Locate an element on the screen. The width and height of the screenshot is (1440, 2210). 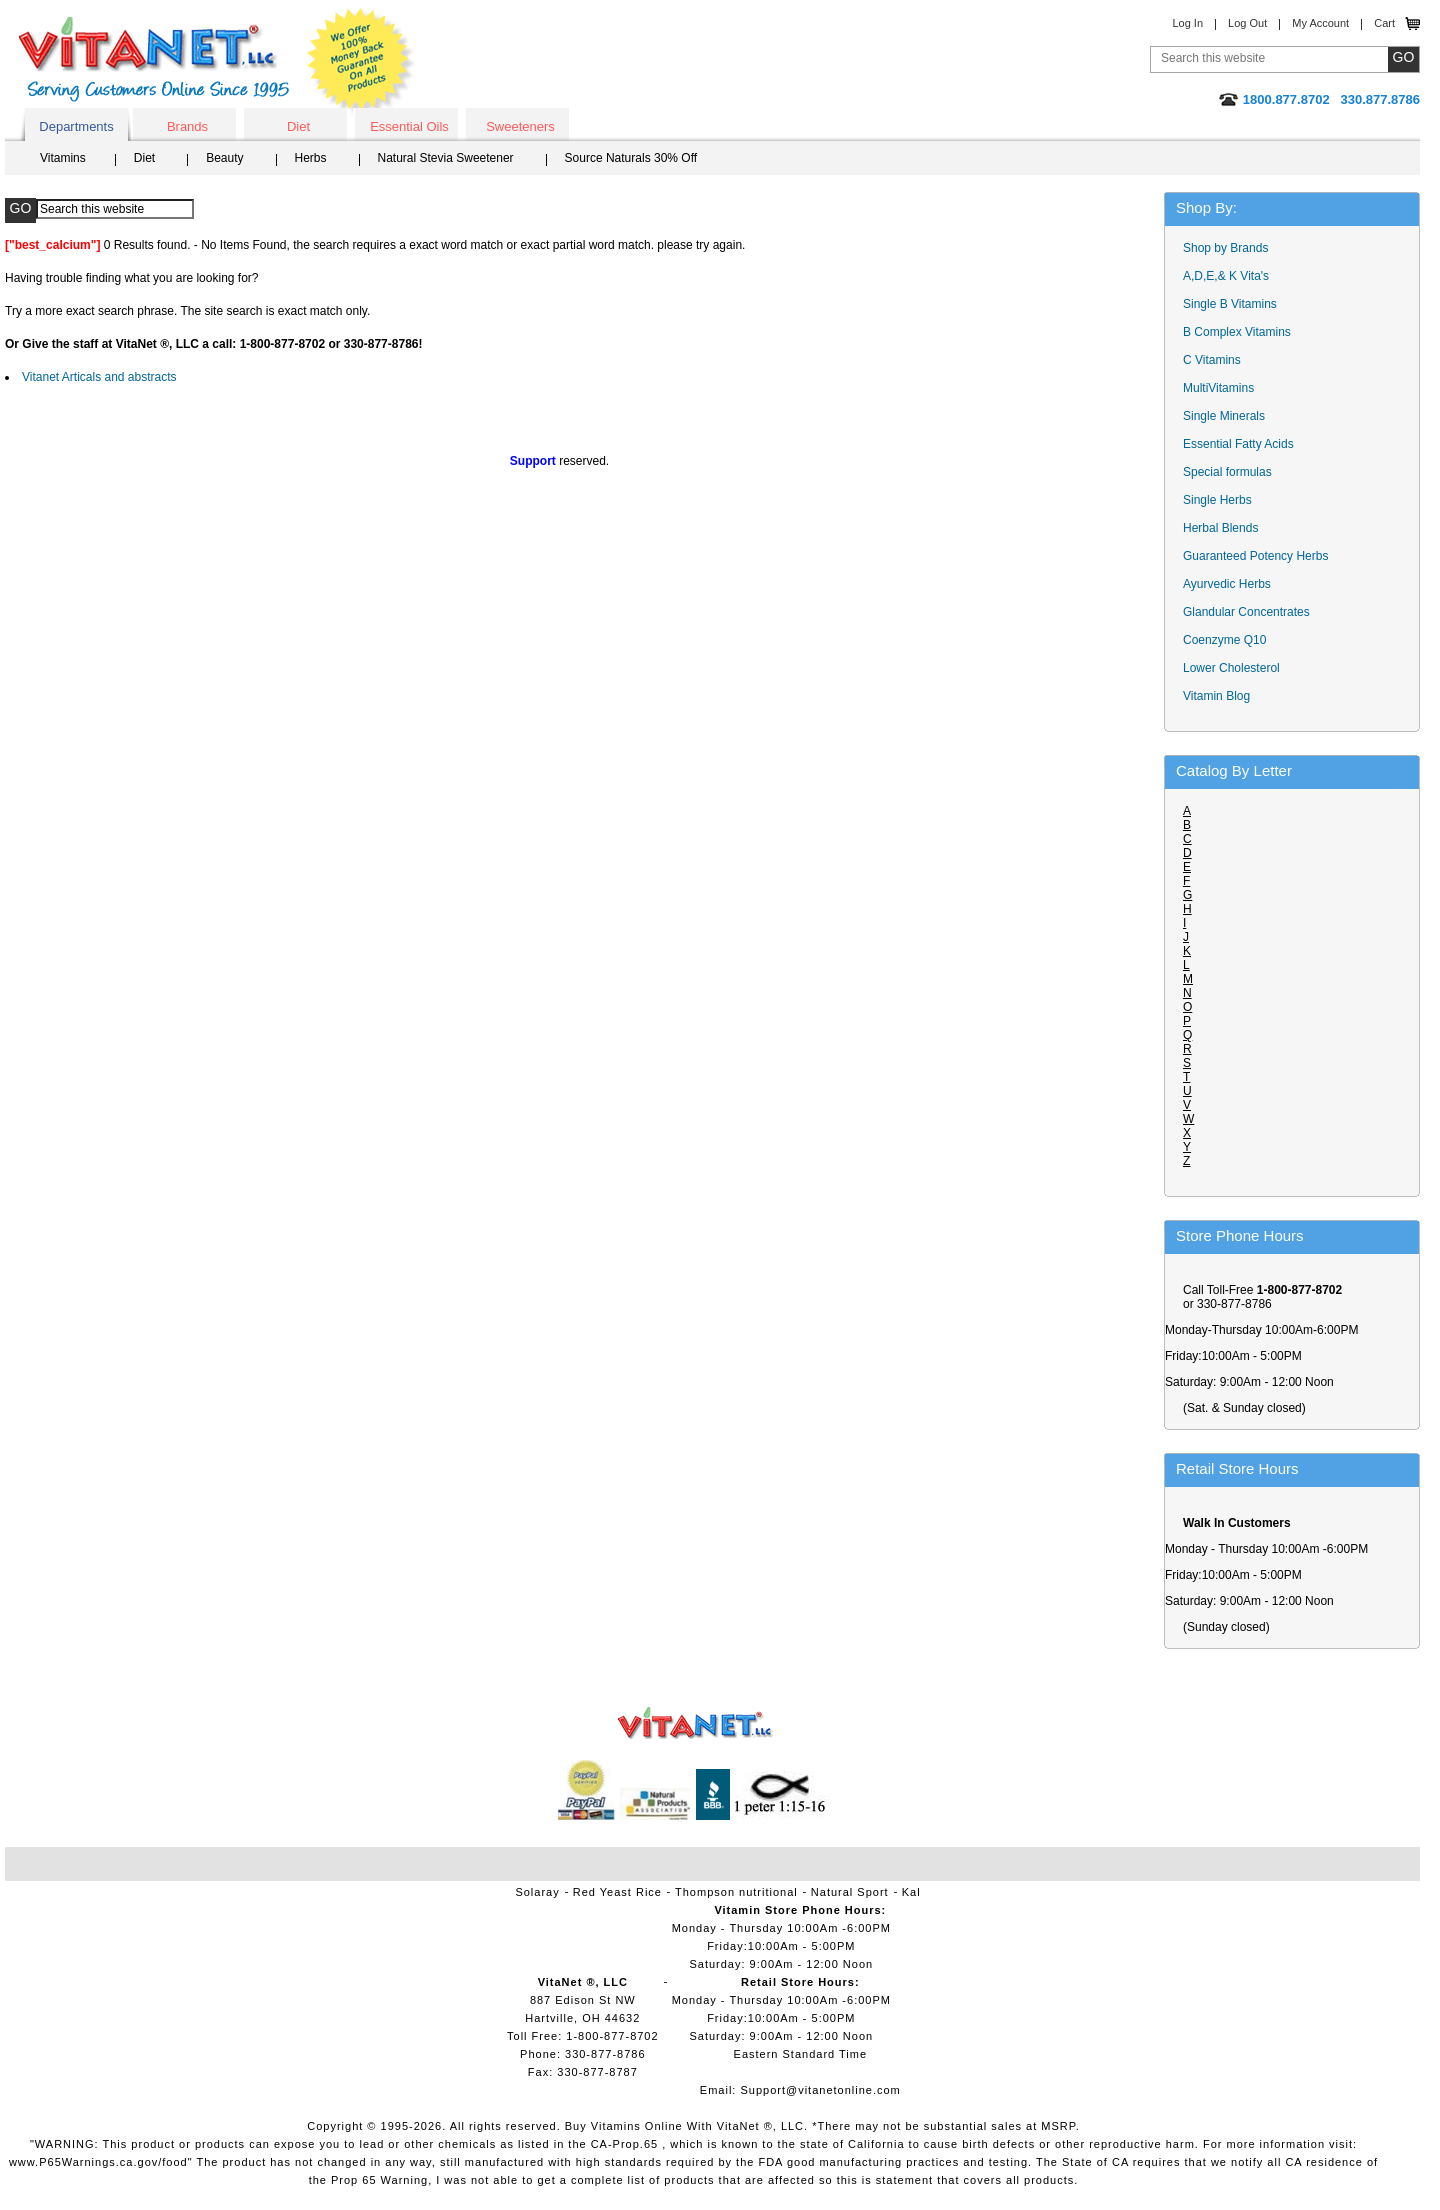
Natural Stevia Sweetener is located at coordinates (446, 158).